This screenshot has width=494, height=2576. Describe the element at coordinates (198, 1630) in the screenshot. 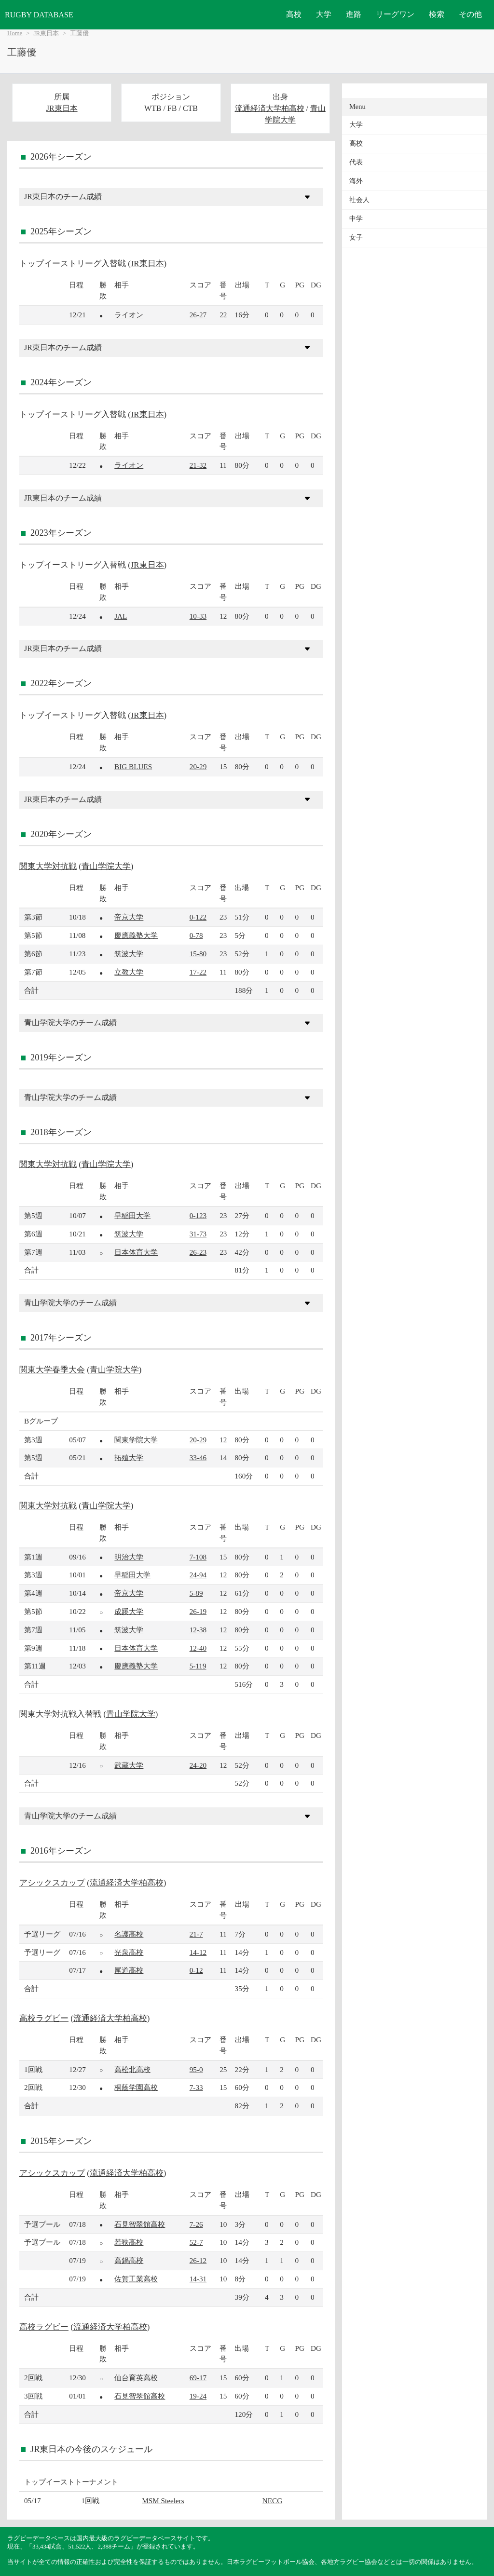

I see `12-38` at that location.